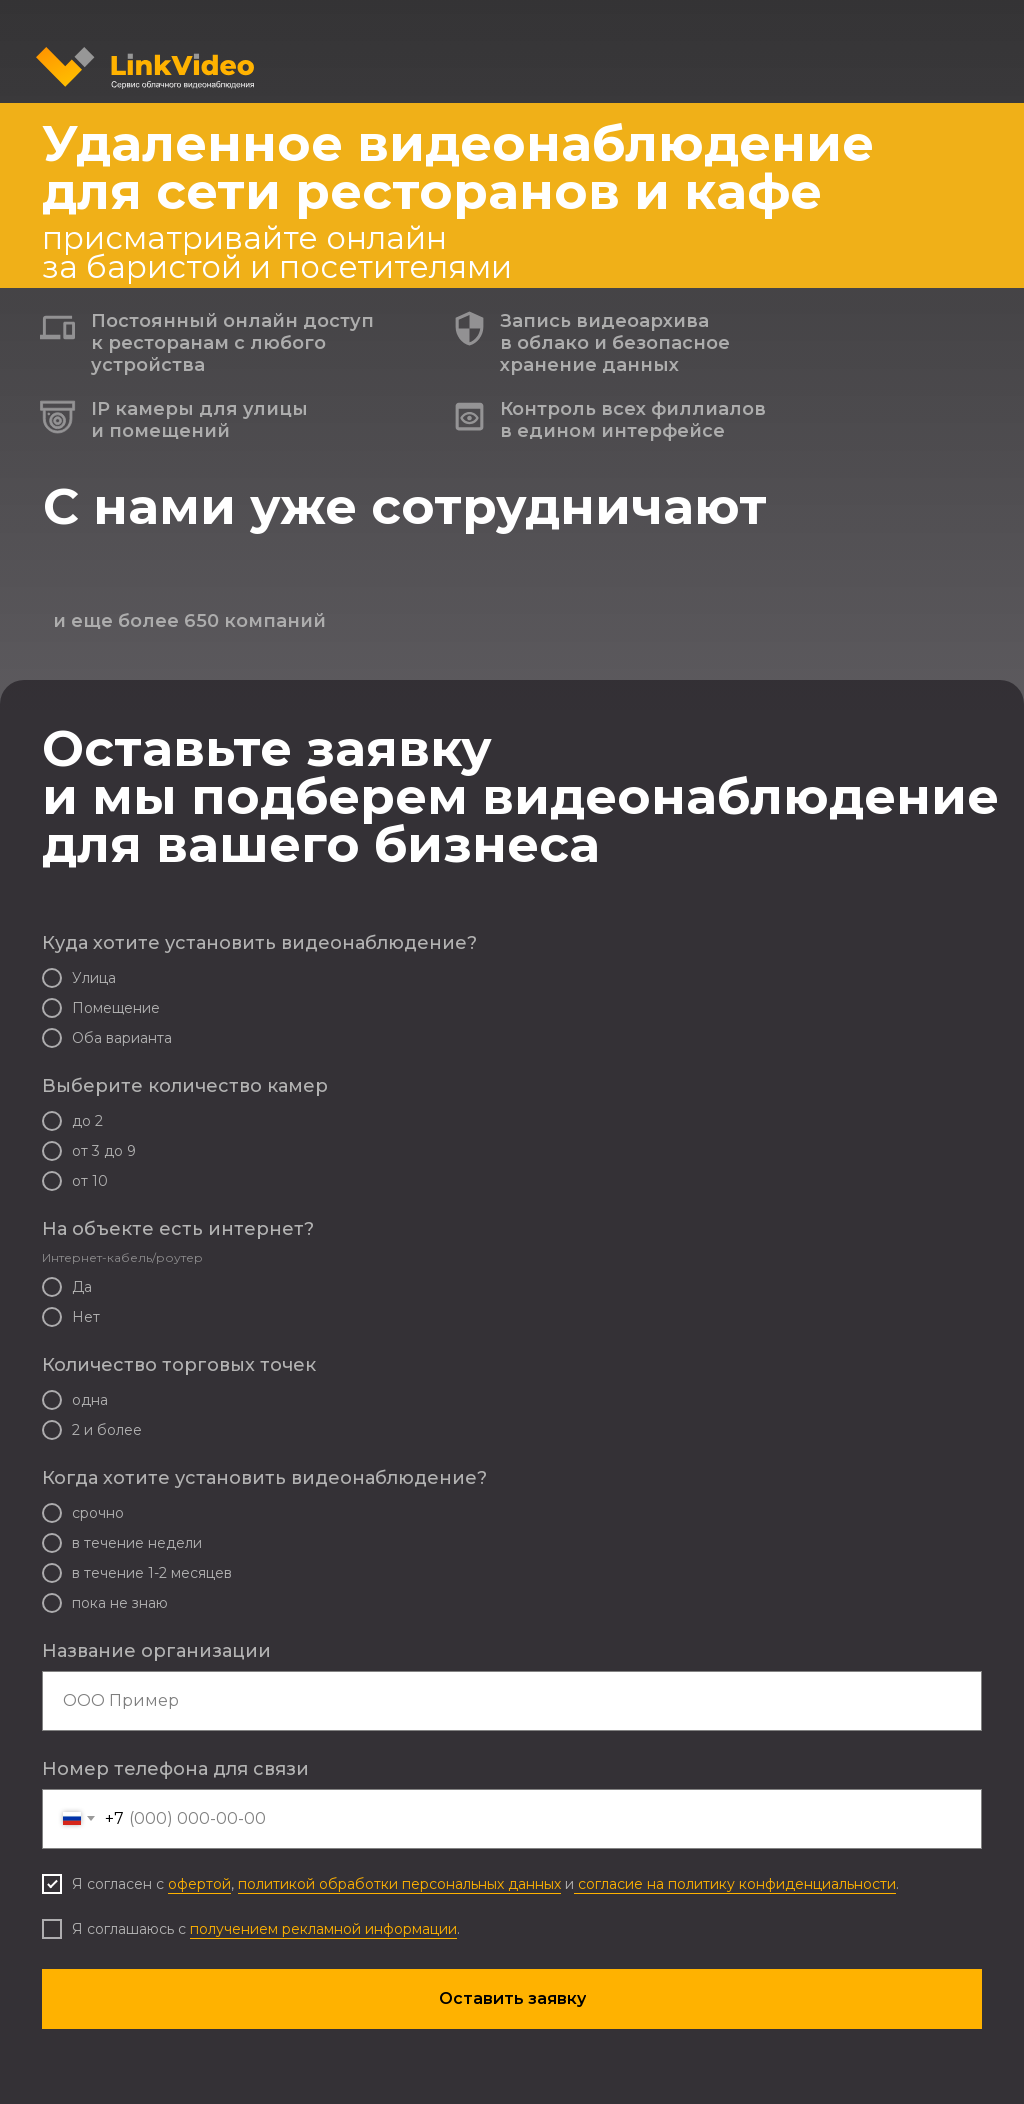  I want to click on согласие на политику конфиденциальности, so click(735, 1884).